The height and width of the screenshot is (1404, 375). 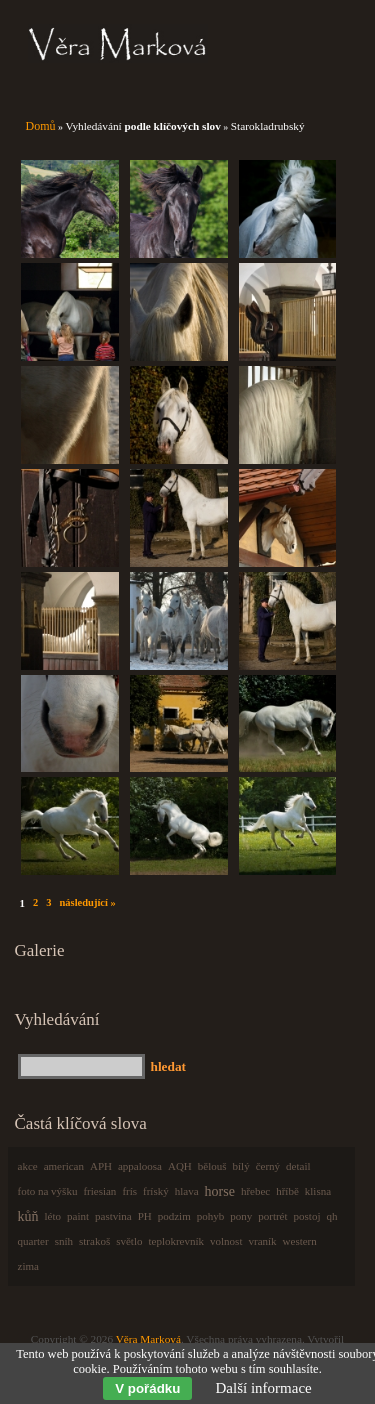 What do you see at coordinates (140, 1166) in the screenshot?
I see `appaloosa` at bounding box center [140, 1166].